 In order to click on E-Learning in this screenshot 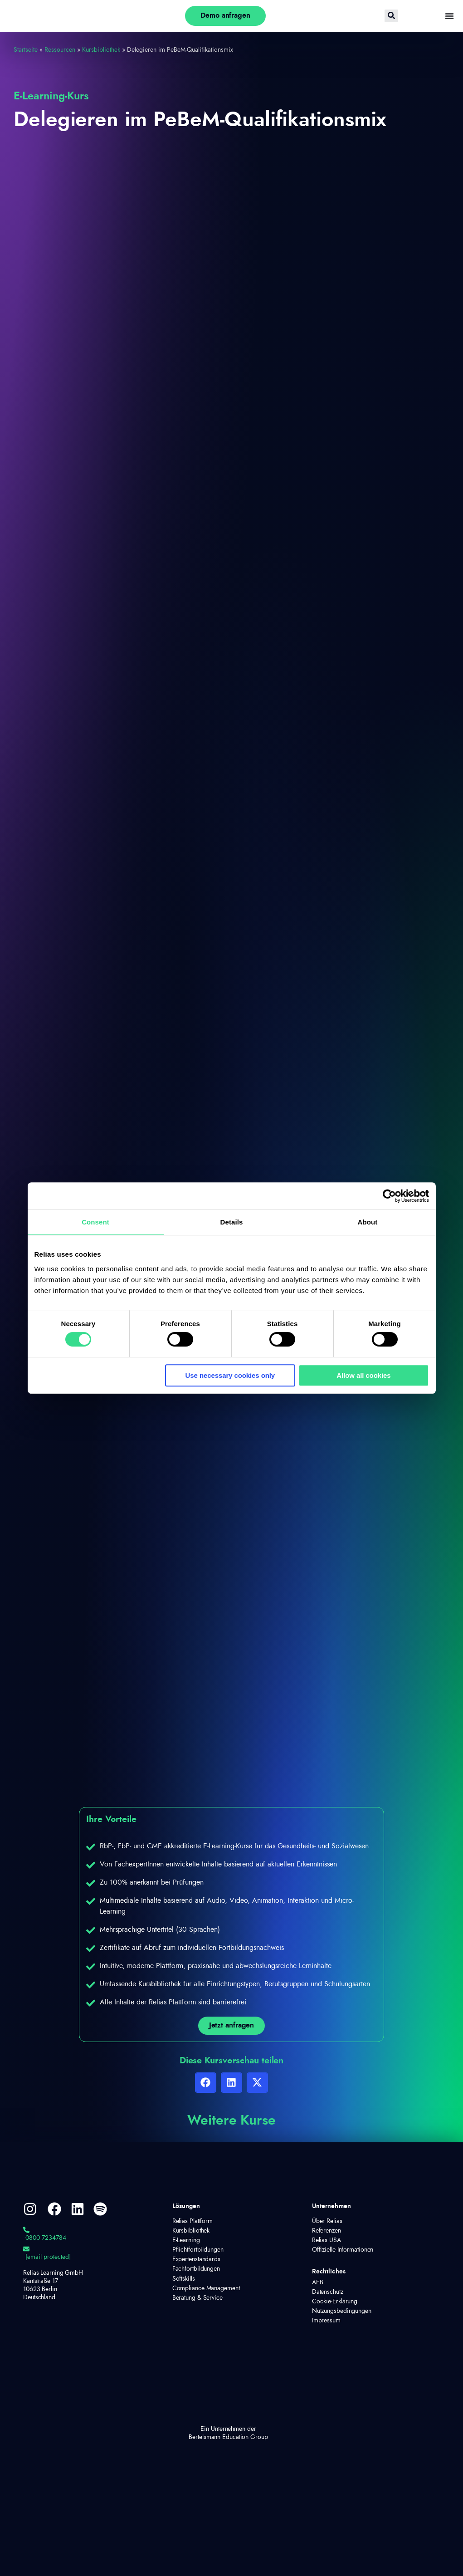, I will do `click(186, 2242)`.